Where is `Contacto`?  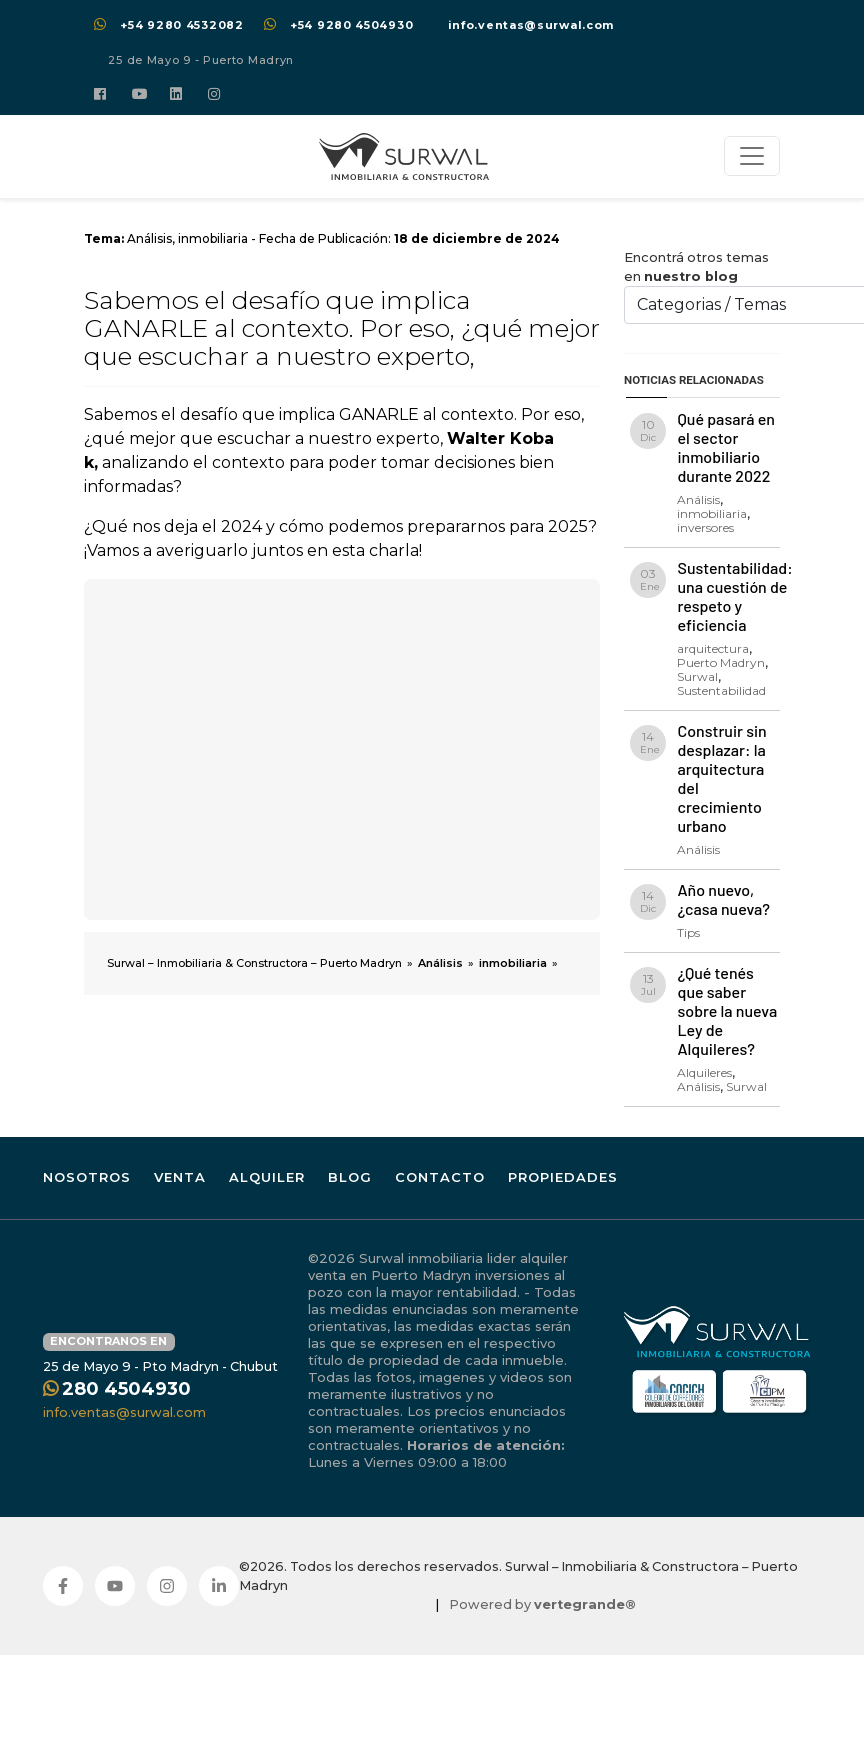 Contacto is located at coordinates (440, 1177).